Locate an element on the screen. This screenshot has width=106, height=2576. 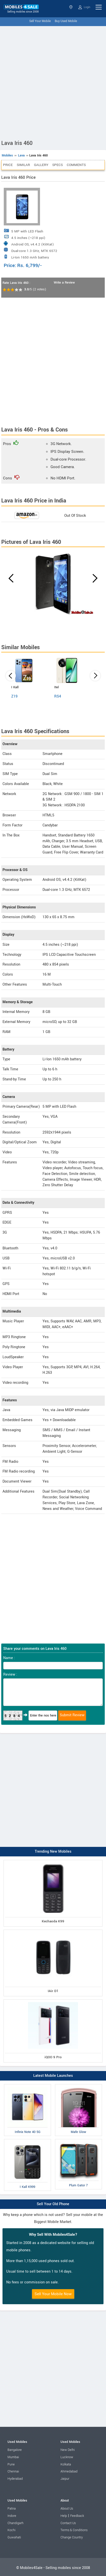
Terms & Conditions is located at coordinates (74, 2530).